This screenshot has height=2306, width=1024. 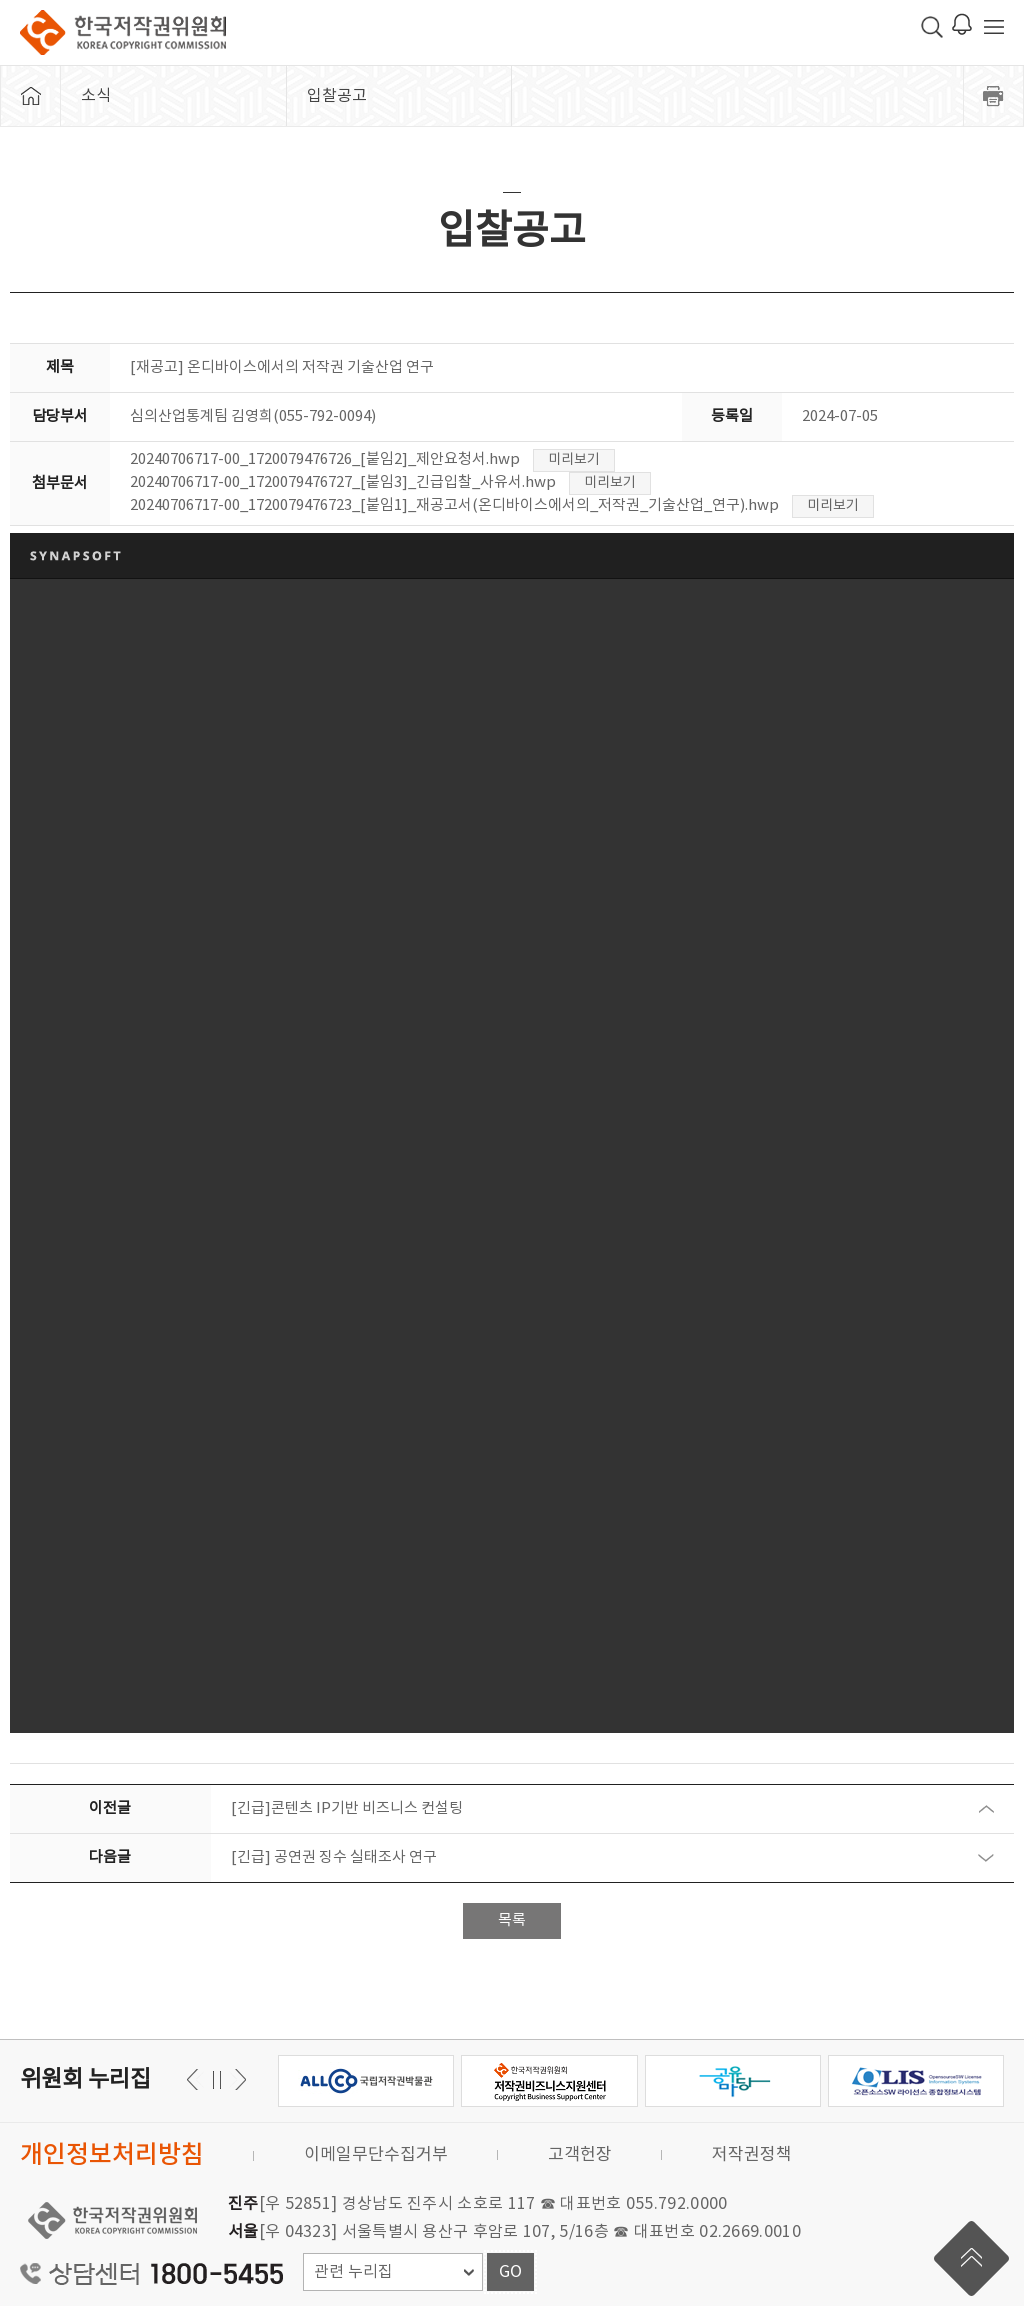 I want to click on 로그인 알림, so click(x=962, y=24).